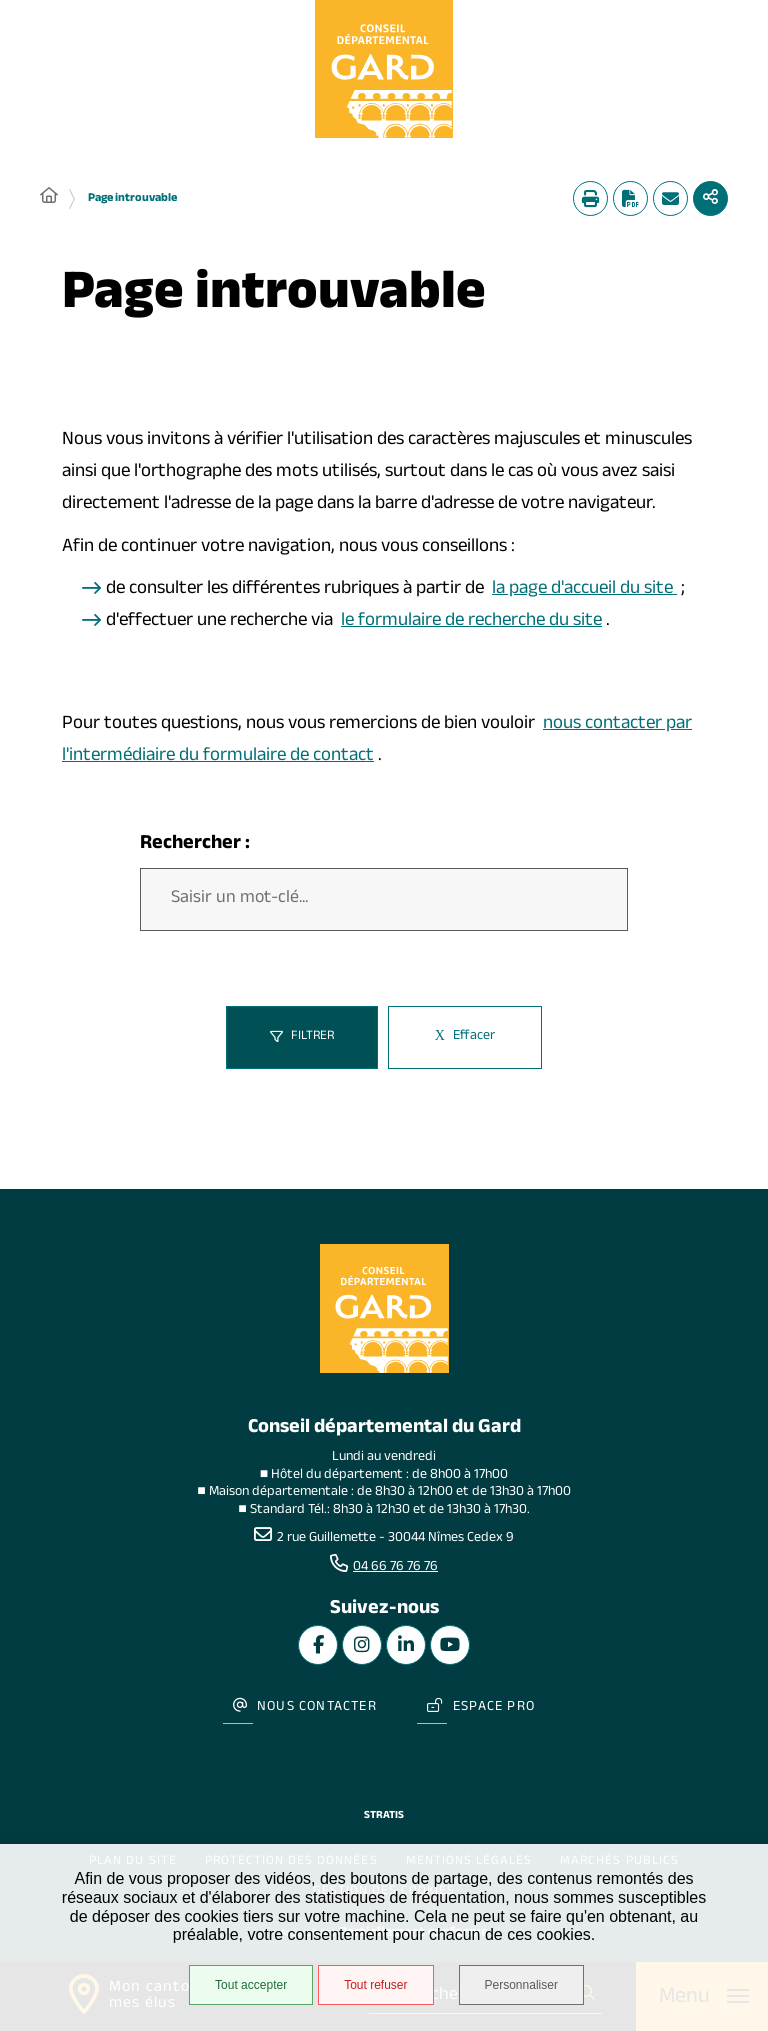  What do you see at coordinates (521, 1985) in the screenshot?
I see `Personnaliser [Personnaliser undefined]` at bounding box center [521, 1985].